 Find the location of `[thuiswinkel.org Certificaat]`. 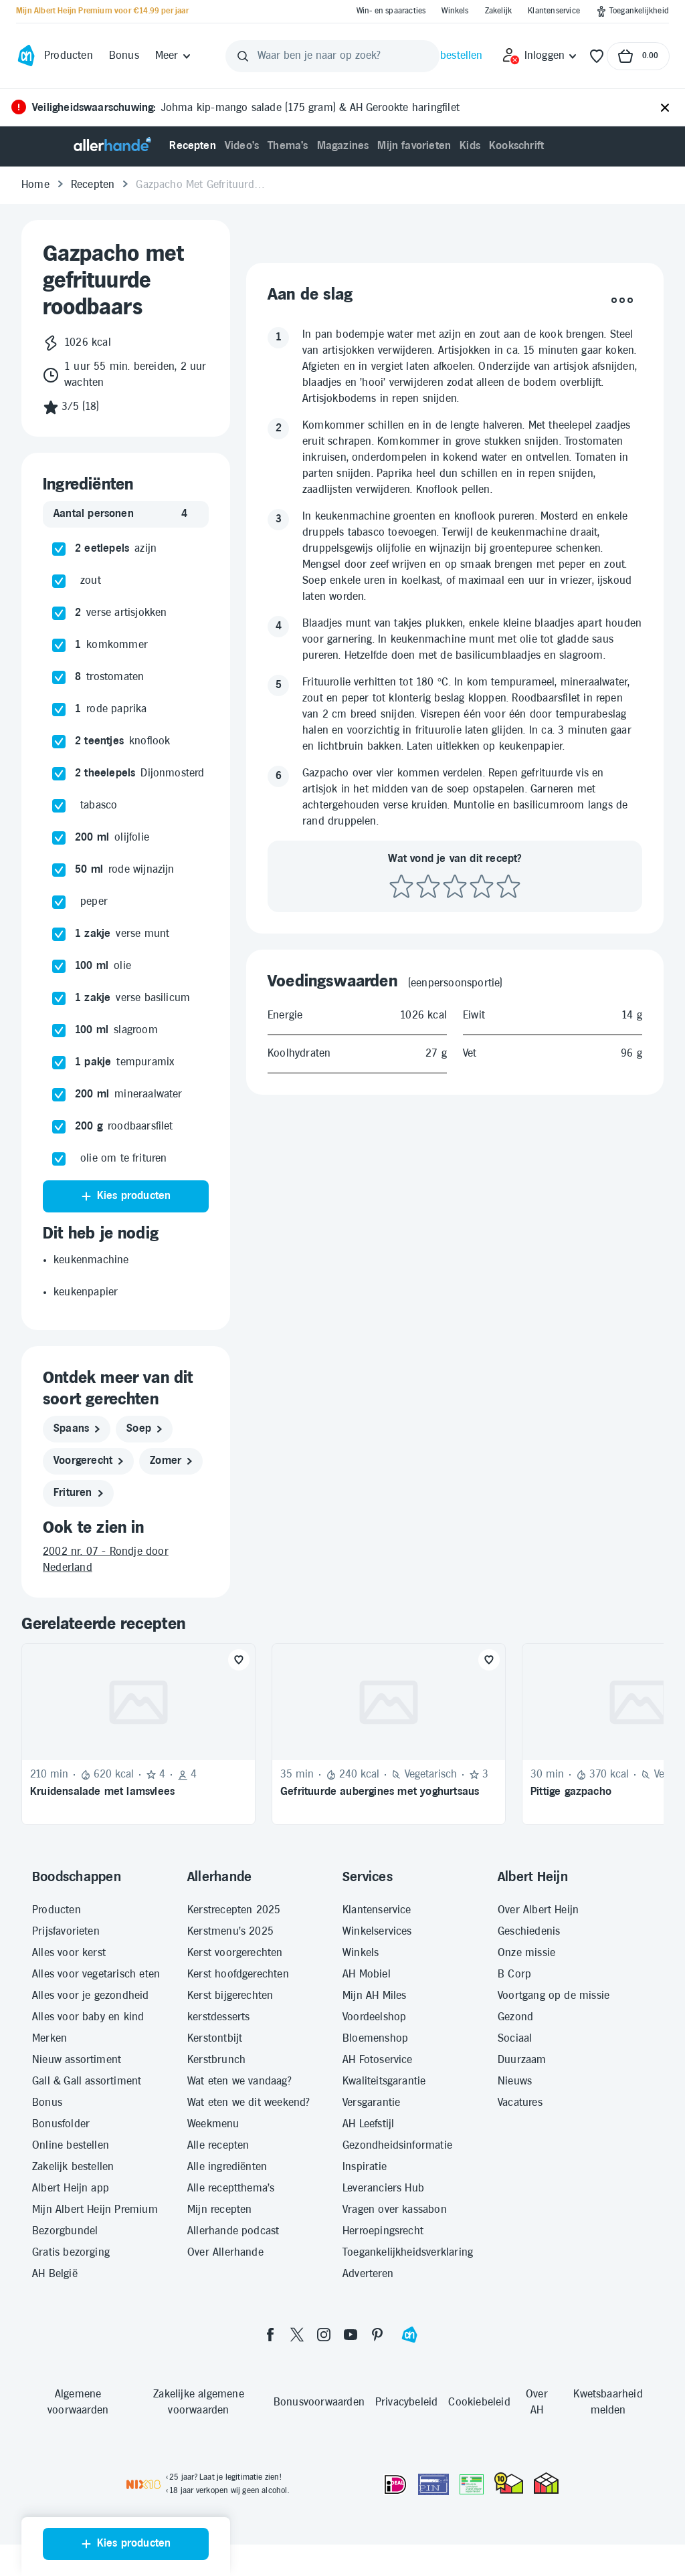

[thuiswinkel.org Certificaat] is located at coordinates (508, 2483).